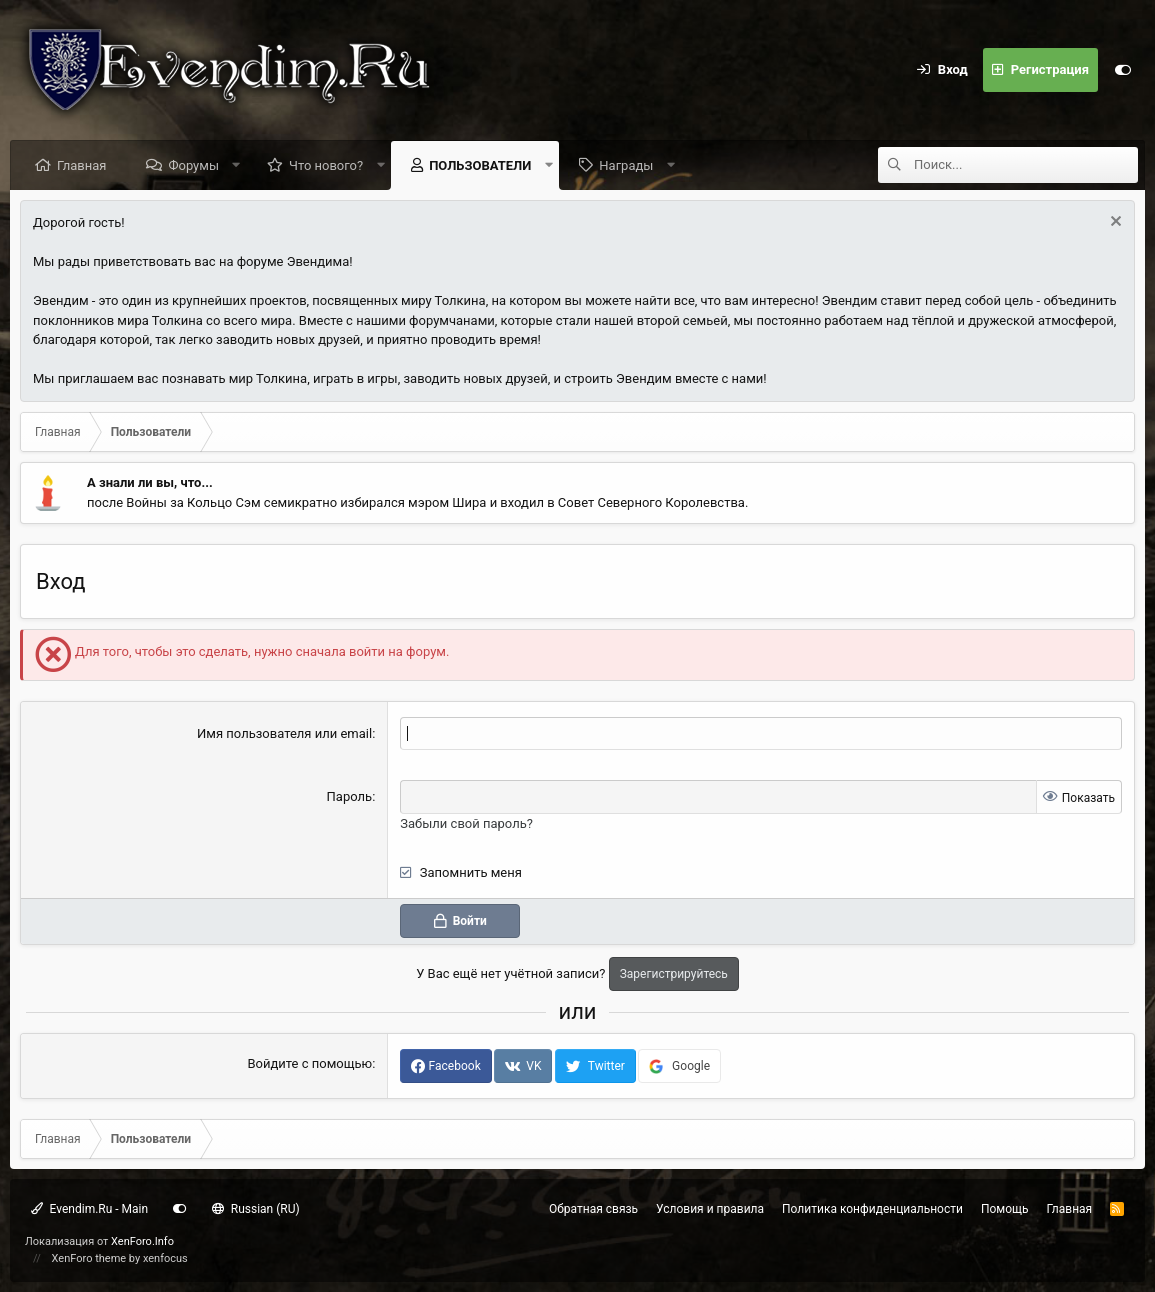 The height and width of the screenshot is (1292, 1155). Describe the element at coordinates (710, 1209) in the screenshot. I see `Условия и правила` at that location.